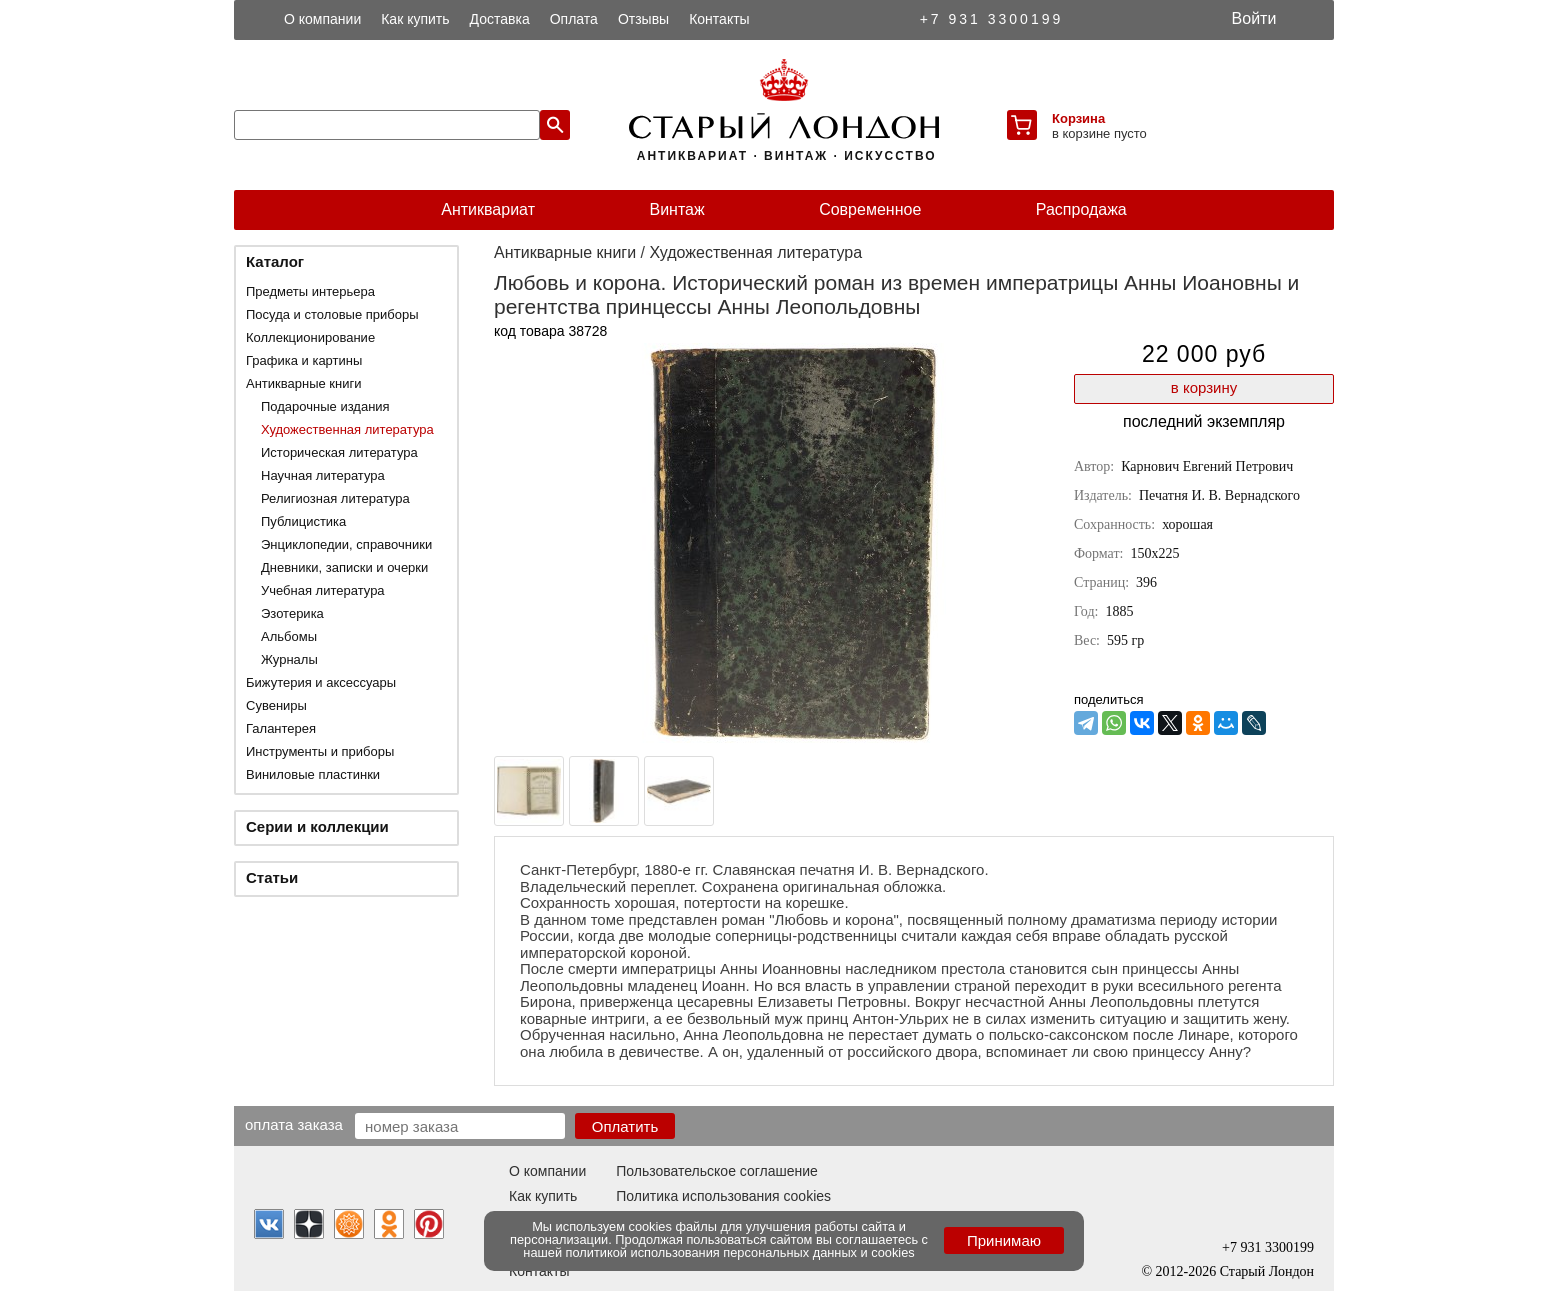  I want to click on Винтаж, so click(676, 209).